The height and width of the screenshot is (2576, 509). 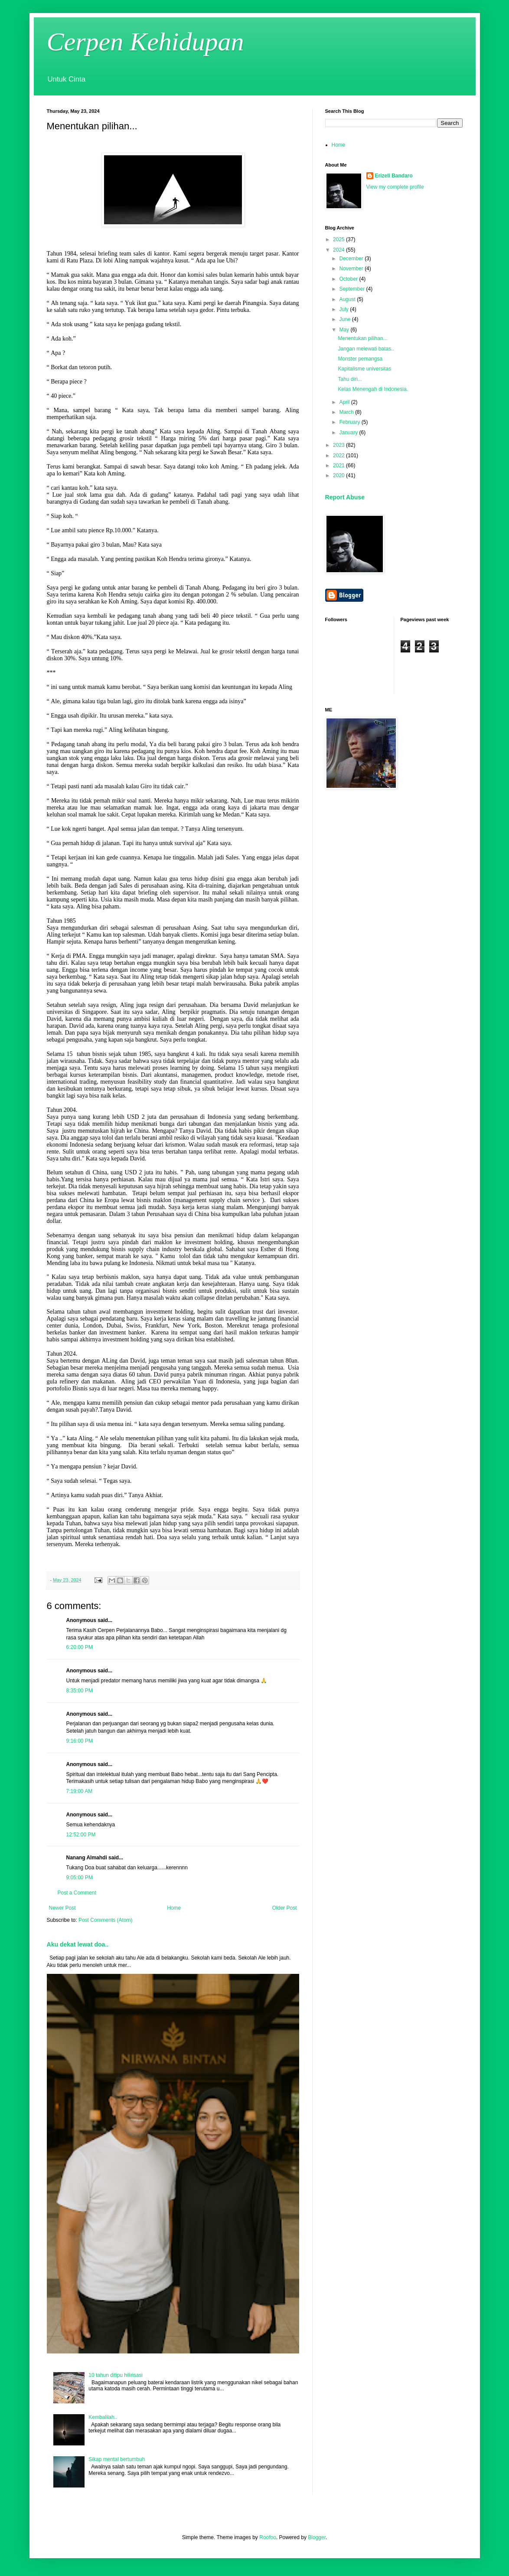 I want to click on Post a Comment, so click(x=77, y=1893).